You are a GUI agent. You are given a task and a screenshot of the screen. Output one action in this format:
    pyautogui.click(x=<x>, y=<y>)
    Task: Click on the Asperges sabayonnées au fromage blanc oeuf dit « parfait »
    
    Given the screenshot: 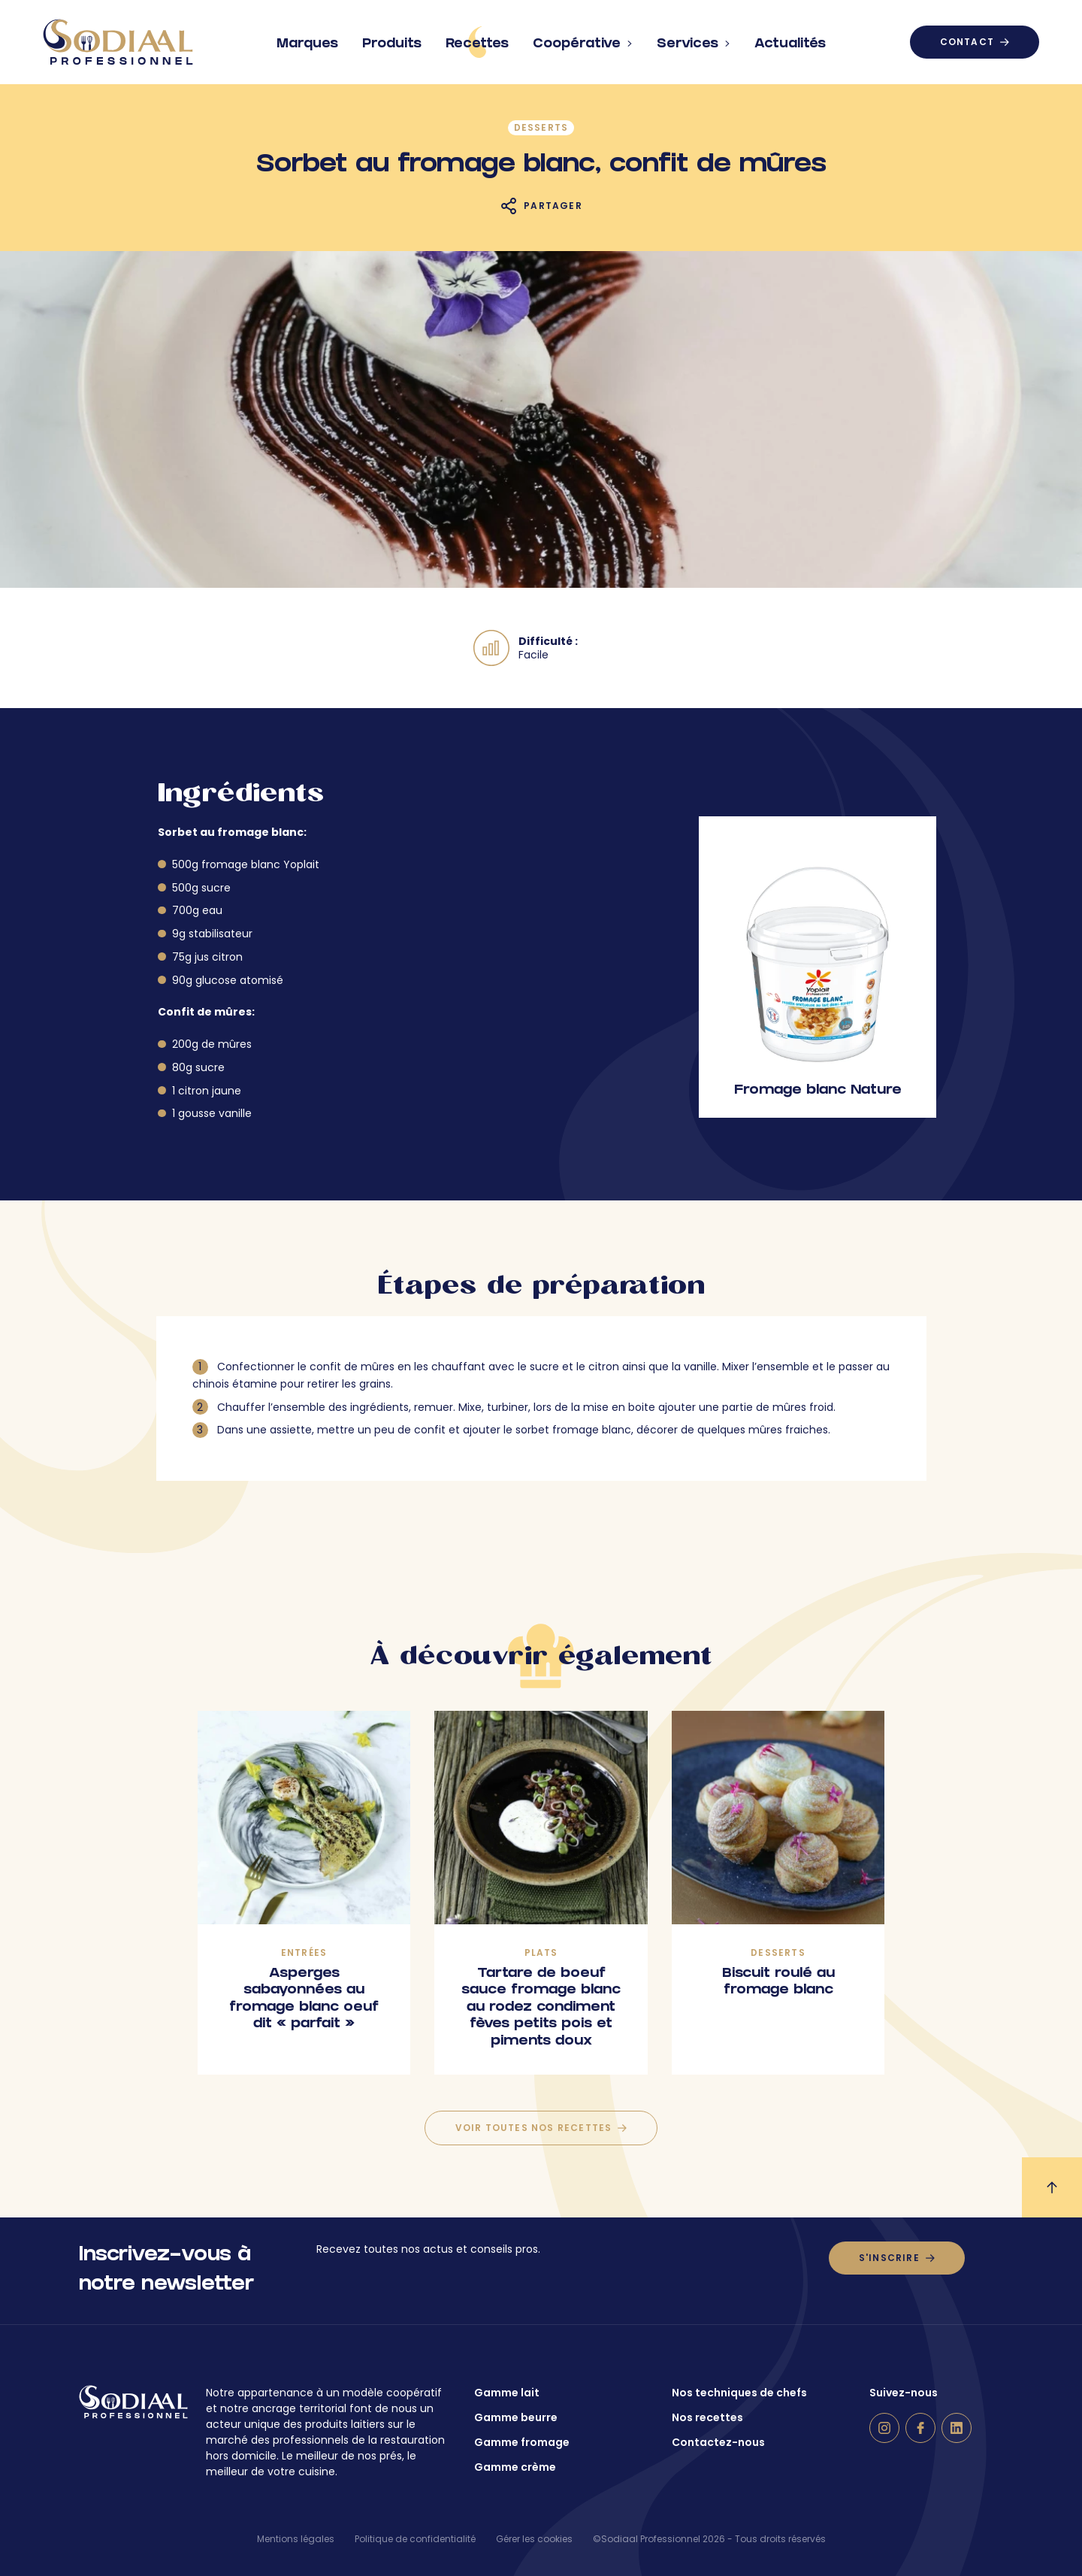 What is the action you would take?
    pyautogui.click(x=304, y=2000)
    